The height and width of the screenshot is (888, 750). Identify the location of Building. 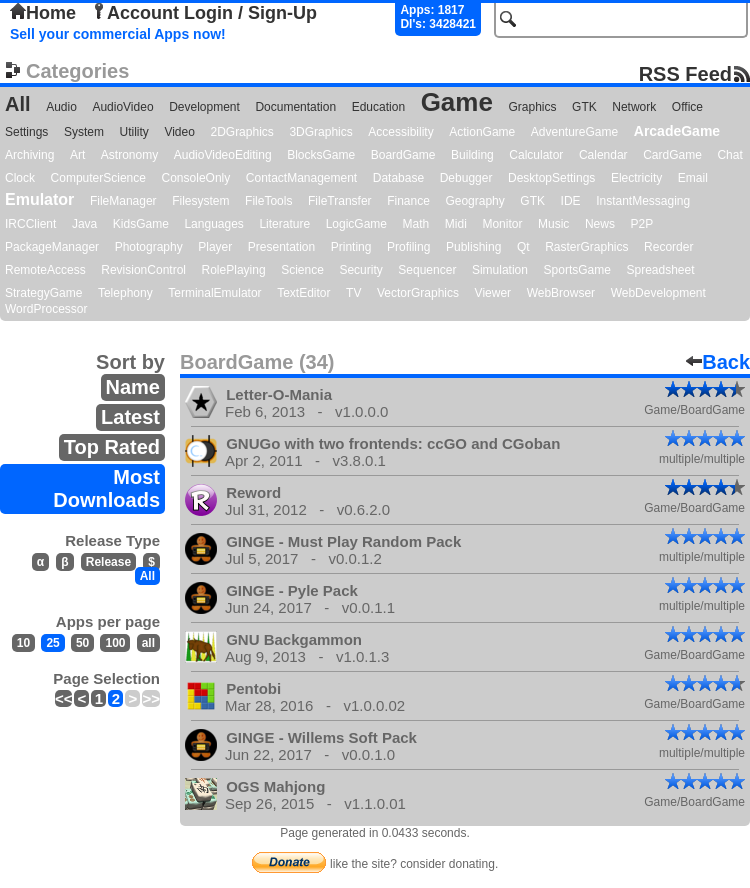
(472, 155).